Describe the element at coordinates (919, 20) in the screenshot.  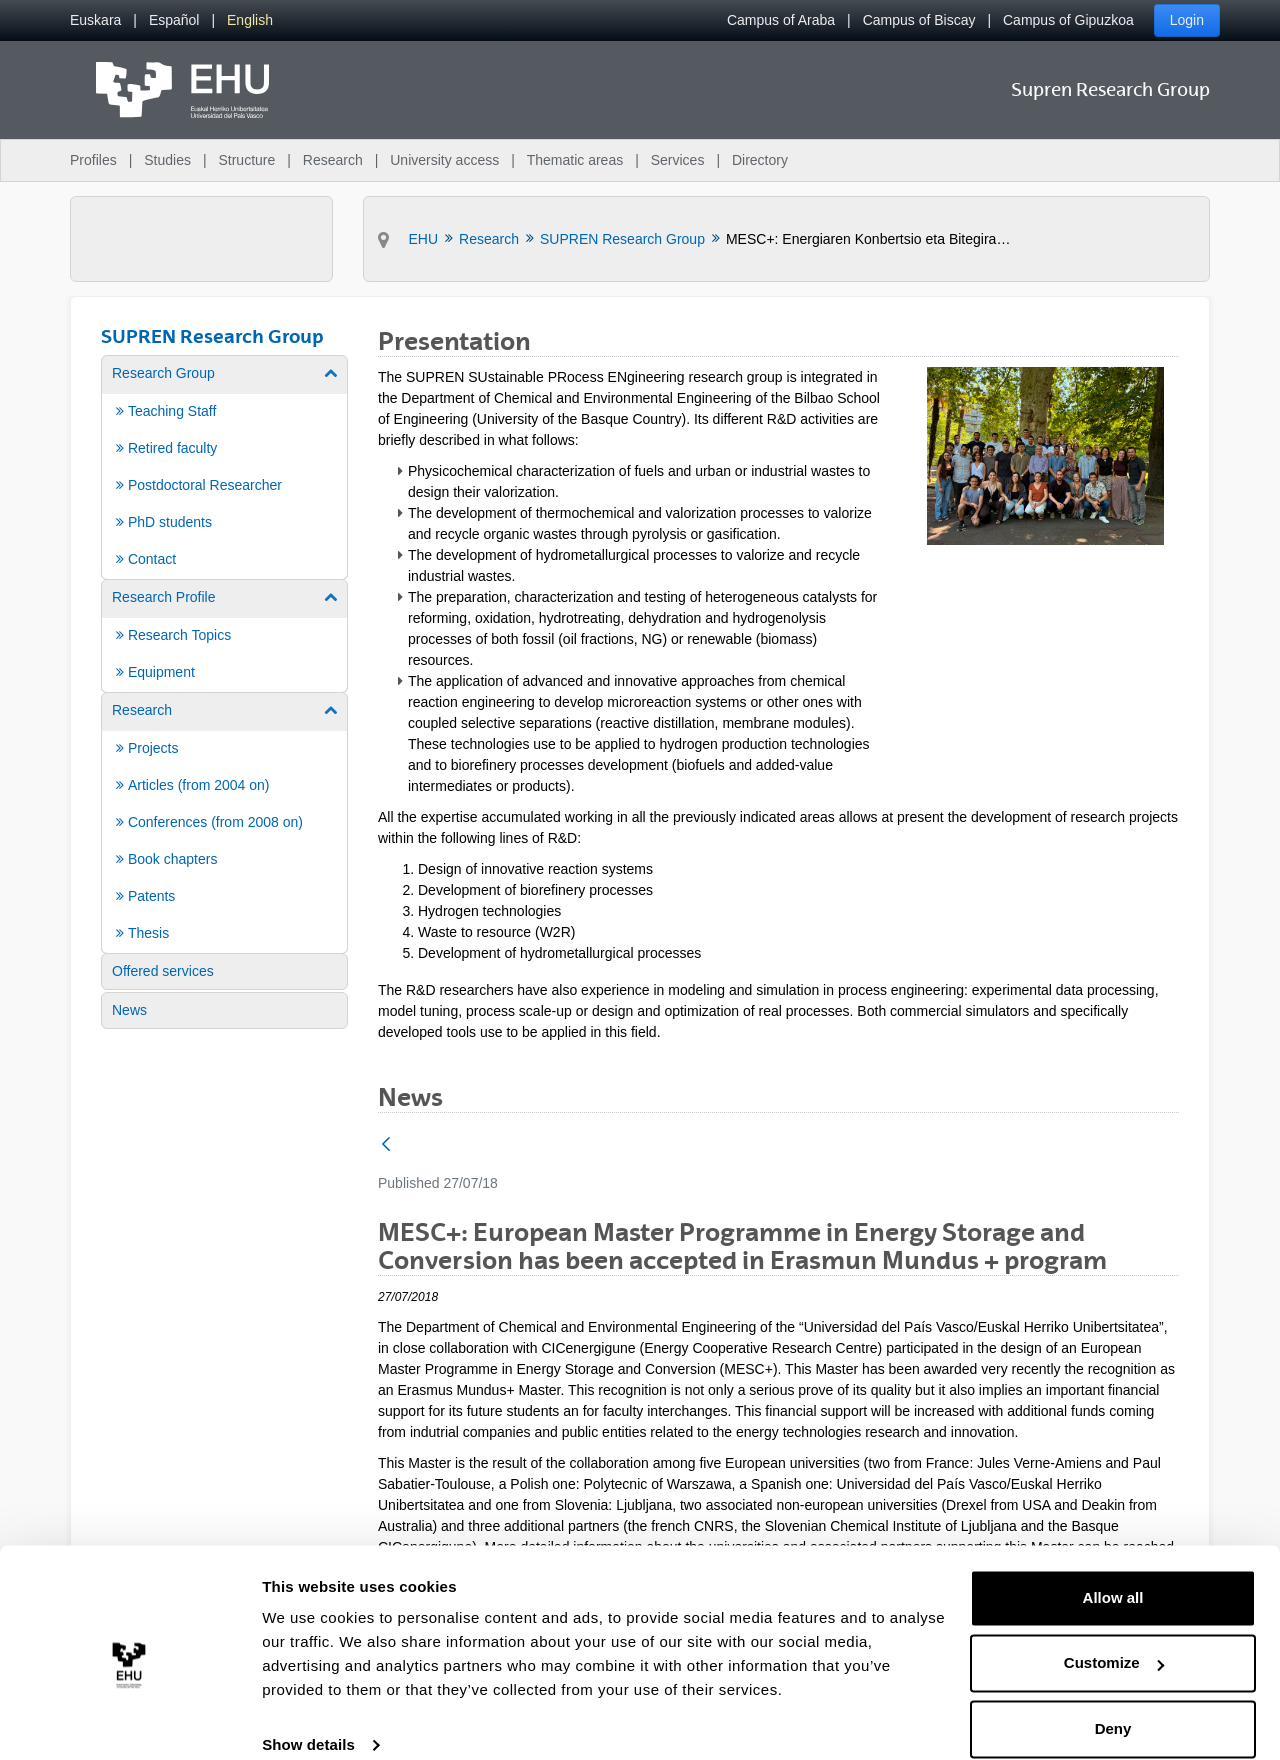
I see `Campus of Biscay` at that location.